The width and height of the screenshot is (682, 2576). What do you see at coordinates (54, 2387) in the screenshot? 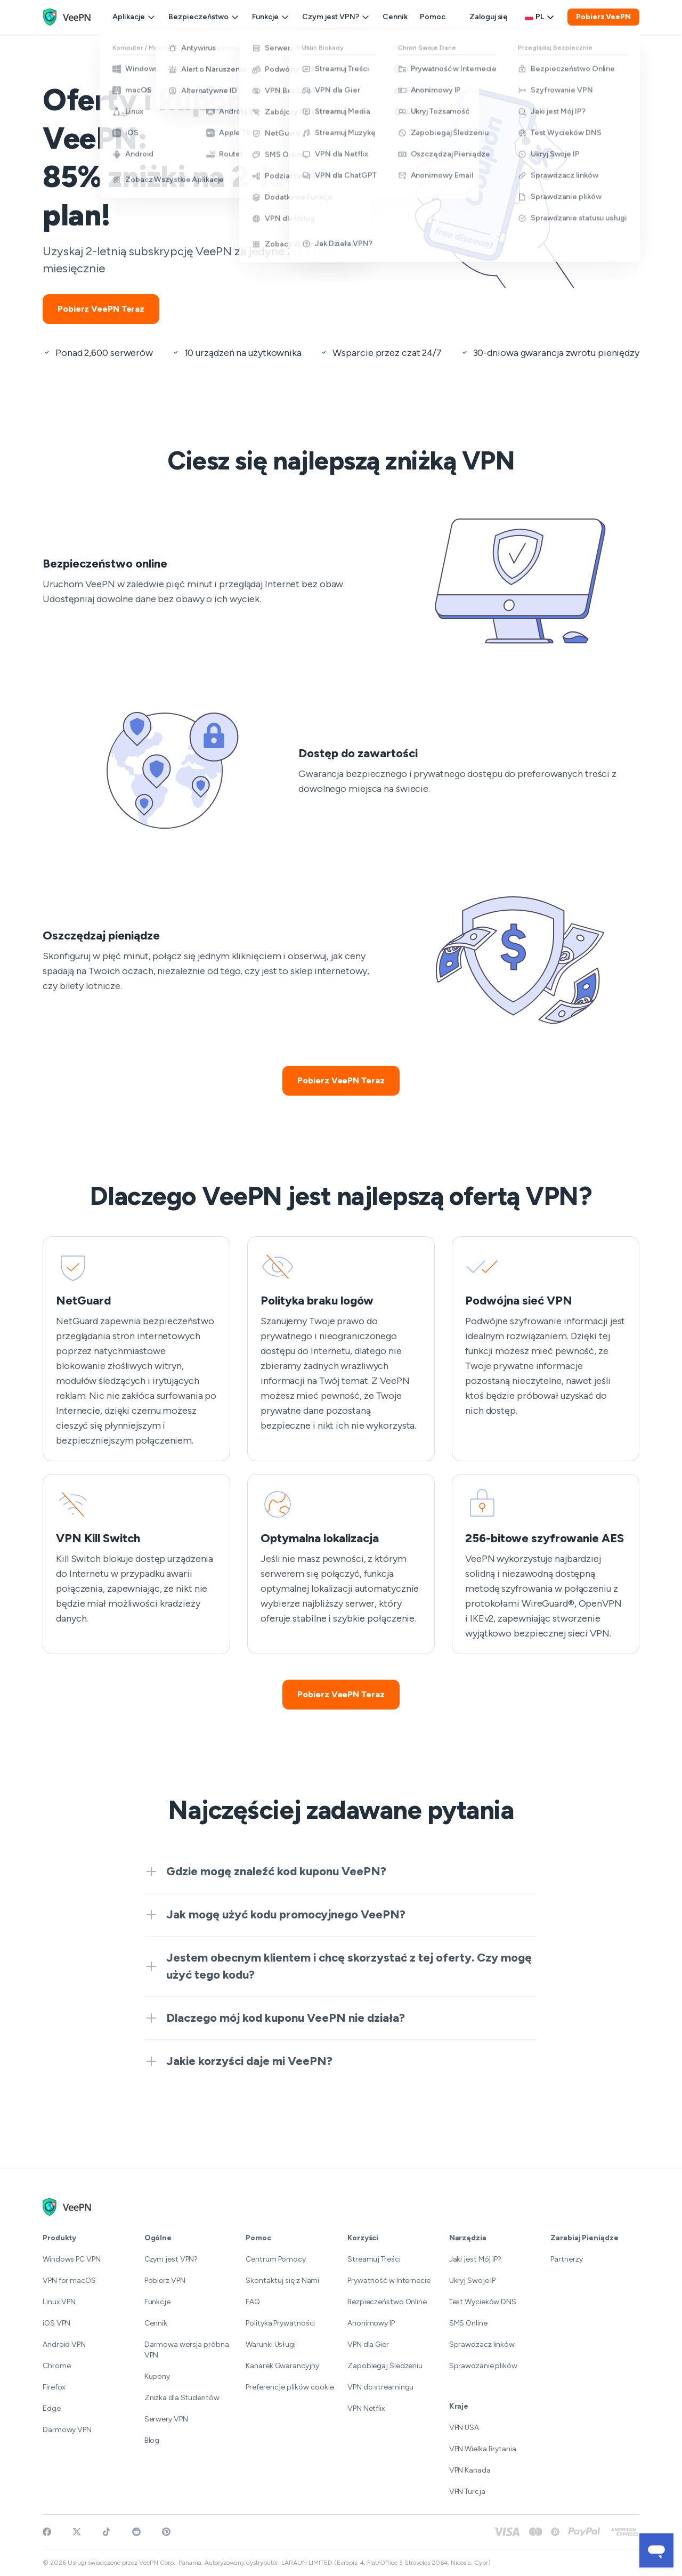
I see `Firefox` at bounding box center [54, 2387].